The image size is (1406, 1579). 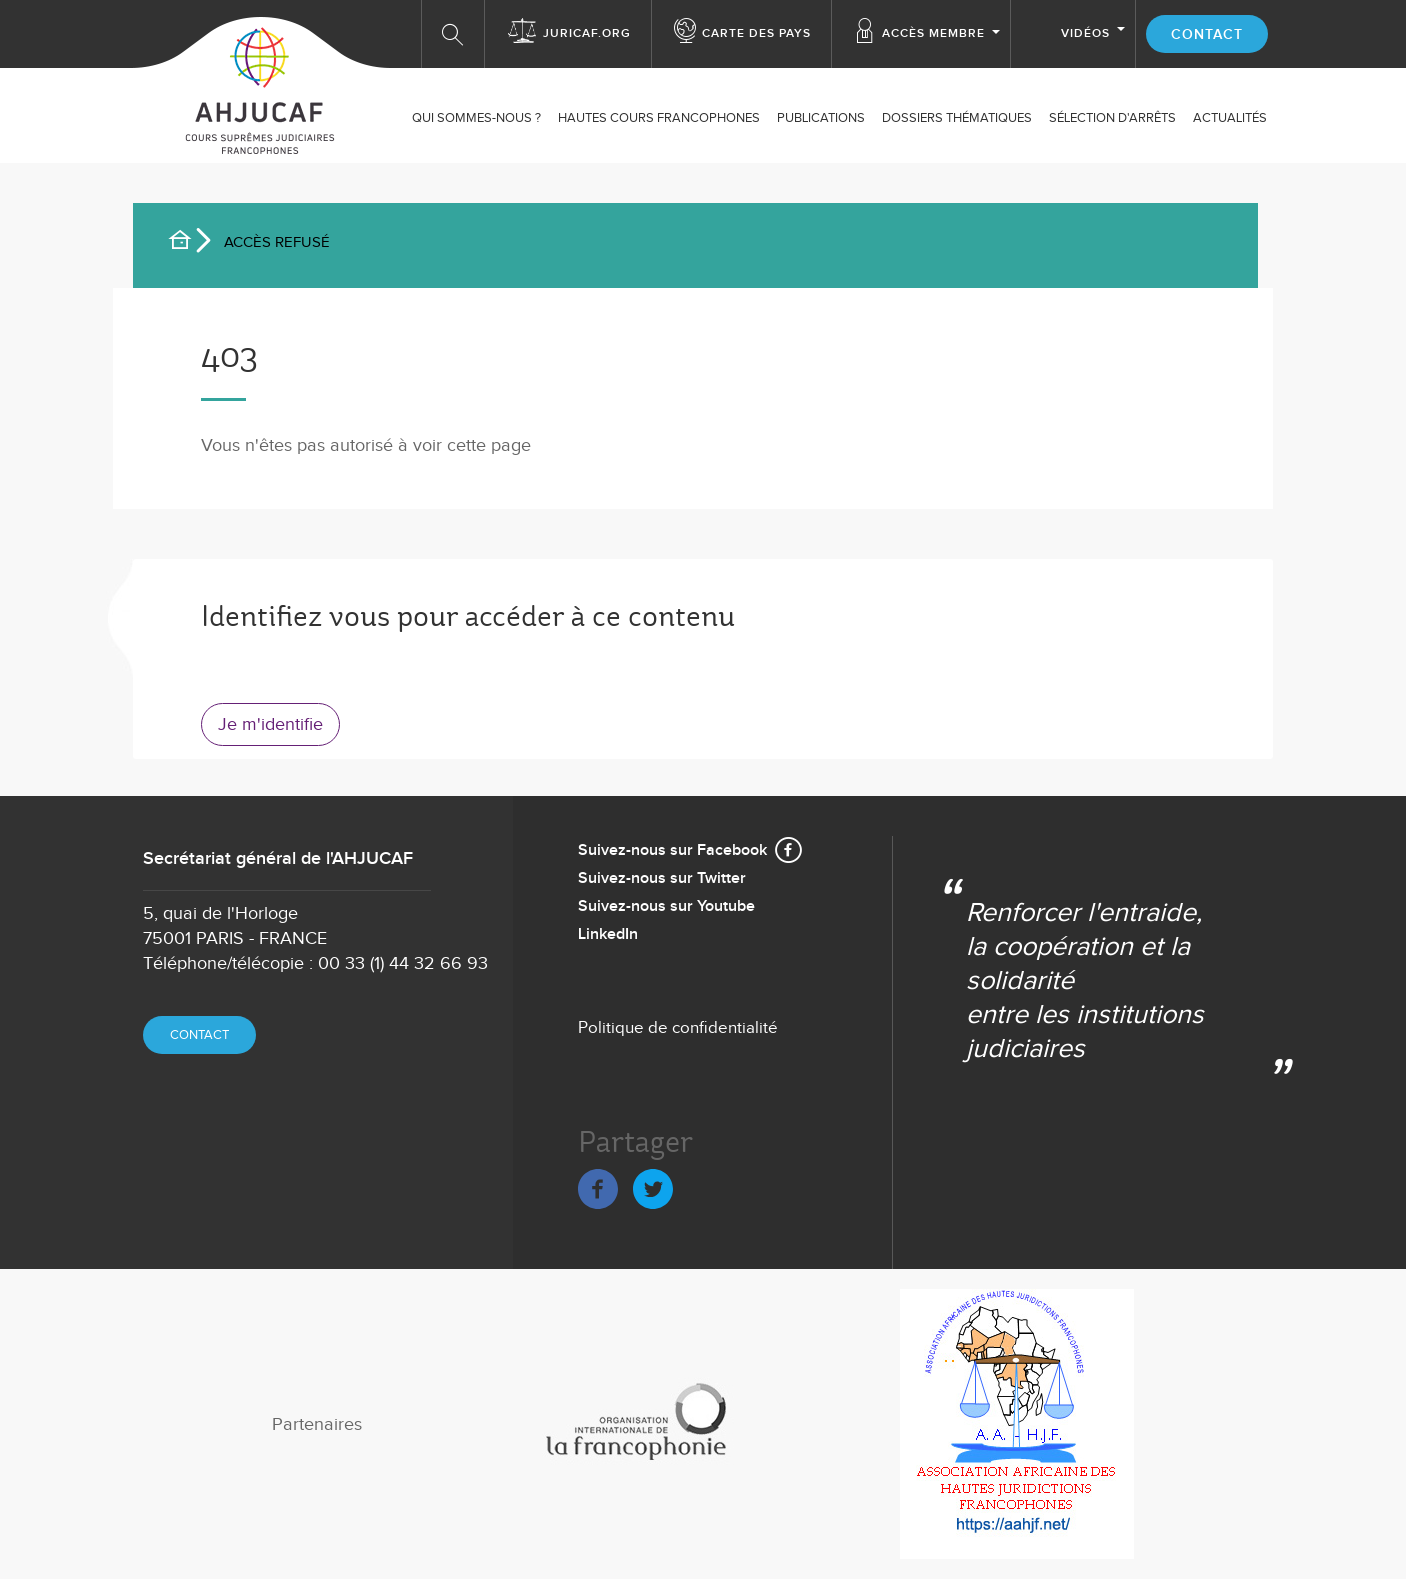 What do you see at coordinates (587, 33) in the screenshot?
I see `Juricaf.org` at bounding box center [587, 33].